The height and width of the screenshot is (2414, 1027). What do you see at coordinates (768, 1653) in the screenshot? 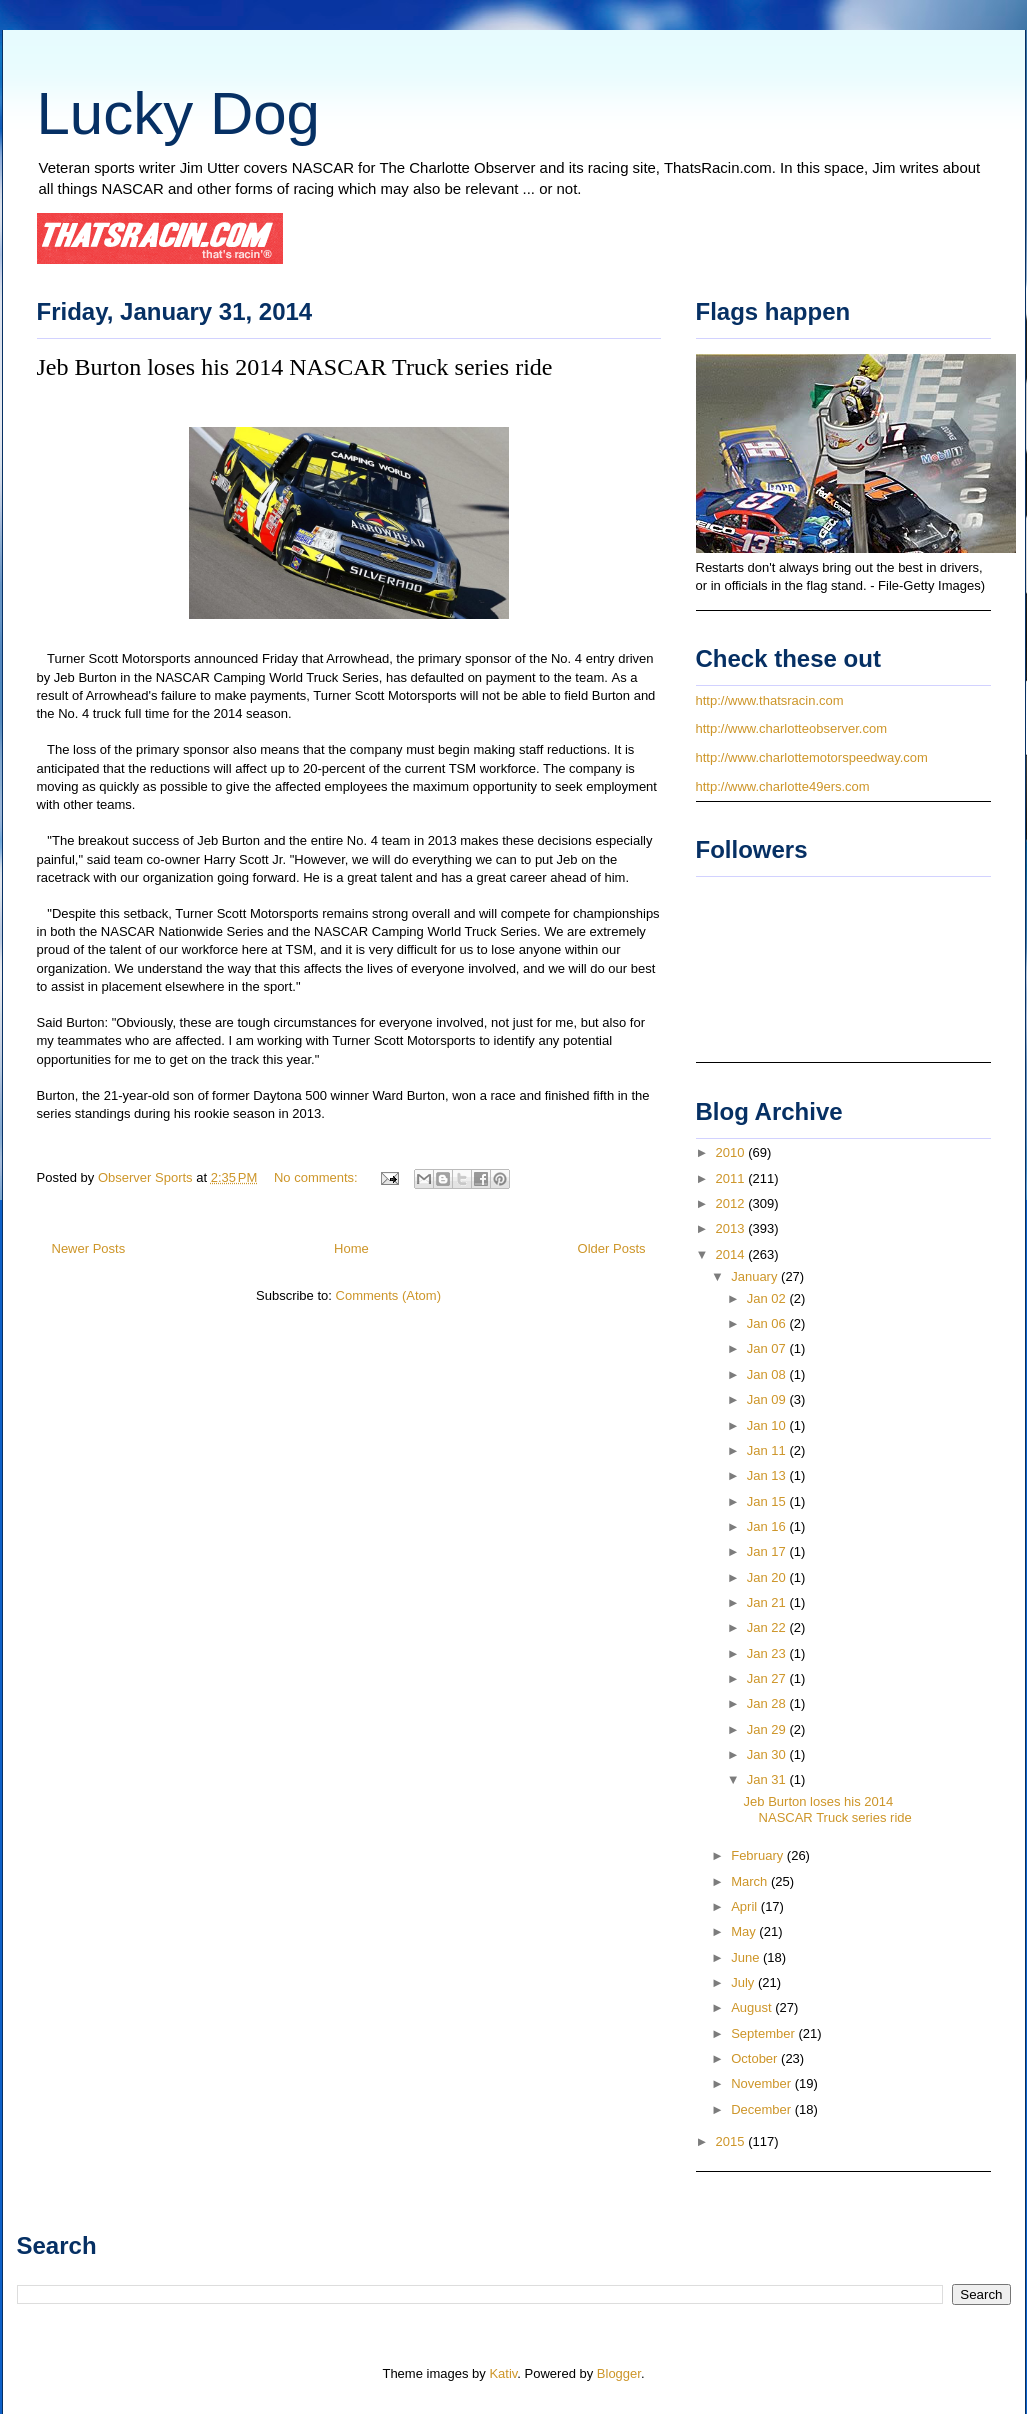
I see `Jan 23` at bounding box center [768, 1653].